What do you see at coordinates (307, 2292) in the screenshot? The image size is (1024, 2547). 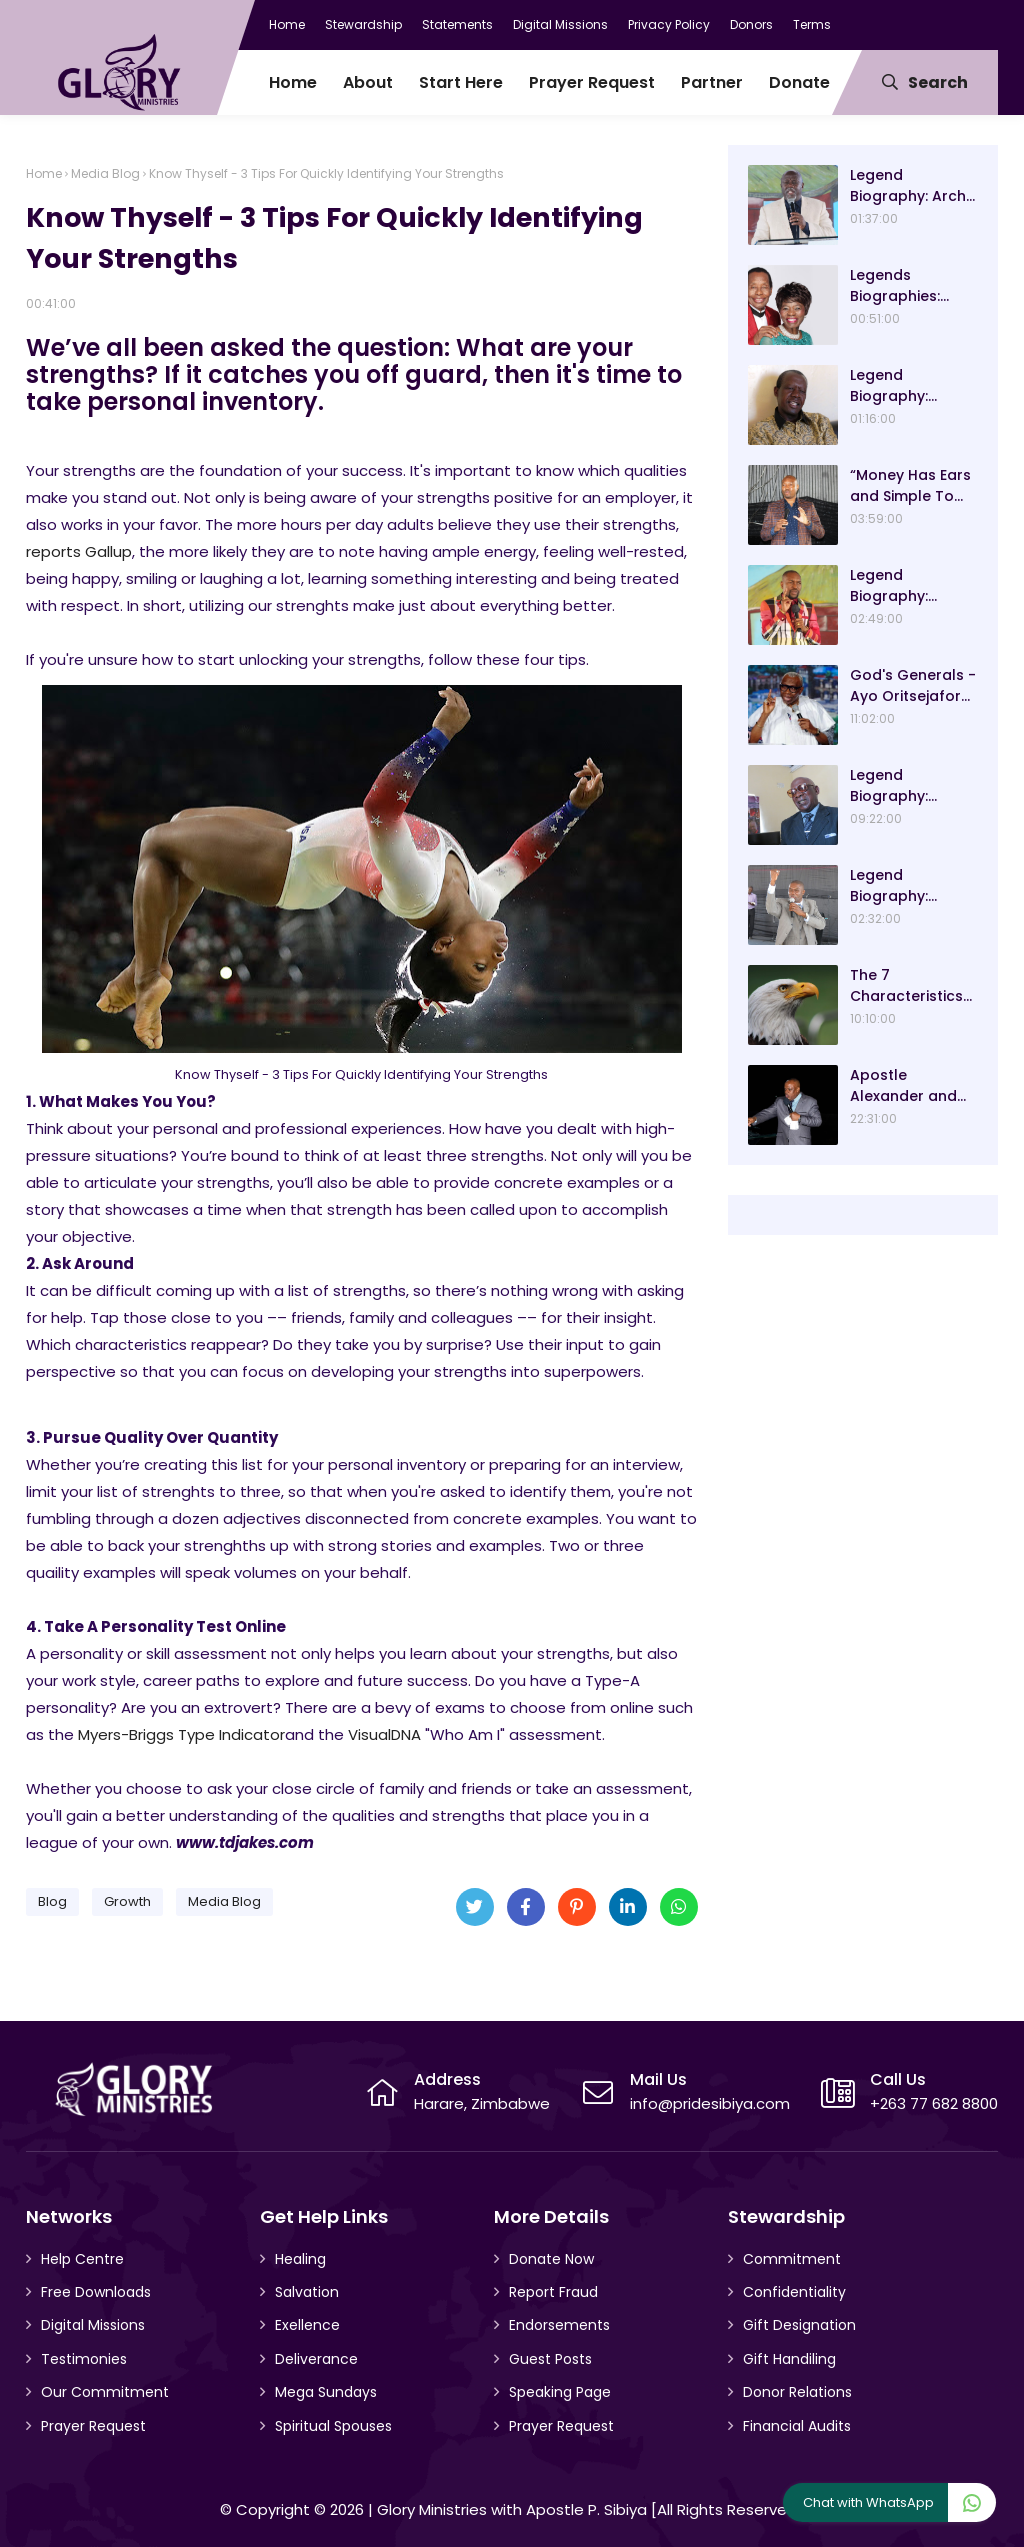 I see `Salvation` at bounding box center [307, 2292].